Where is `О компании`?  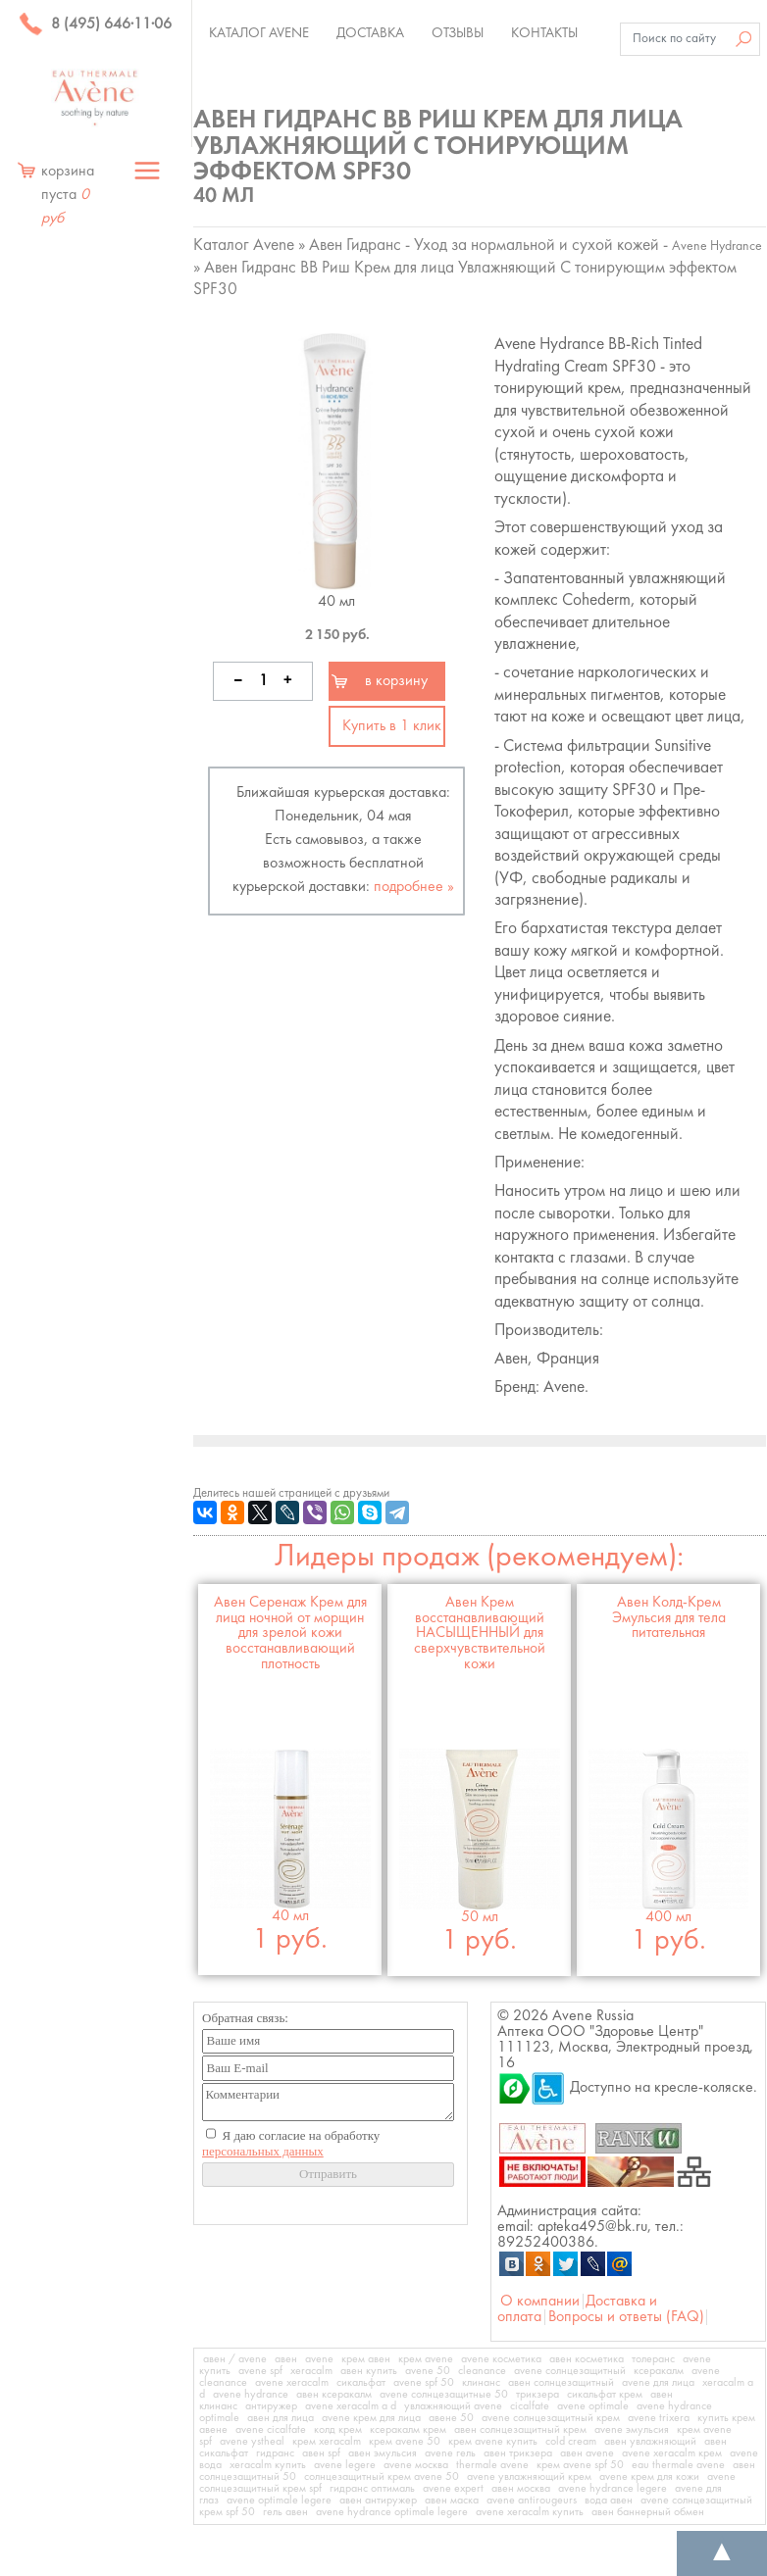 О компании is located at coordinates (540, 2301).